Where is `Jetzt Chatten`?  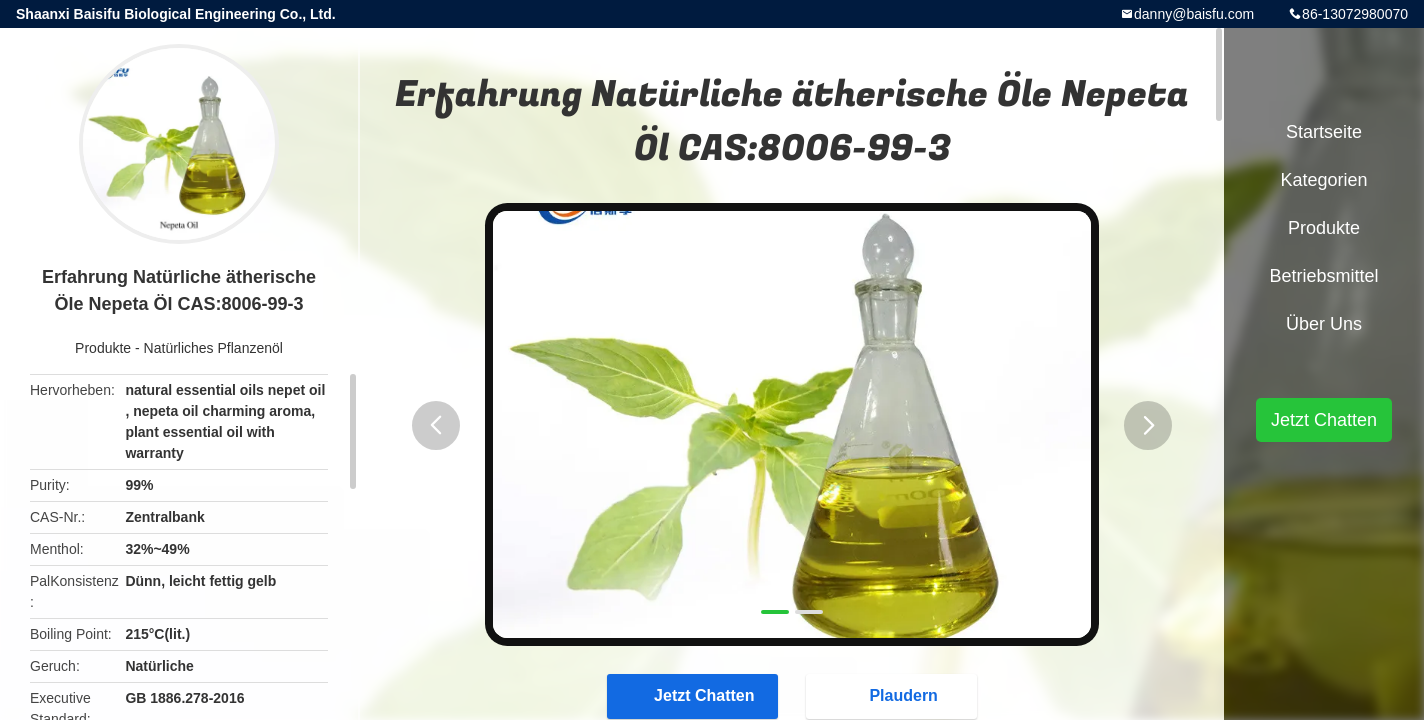
Jetzt Chatten is located at coordinates (694, 695).